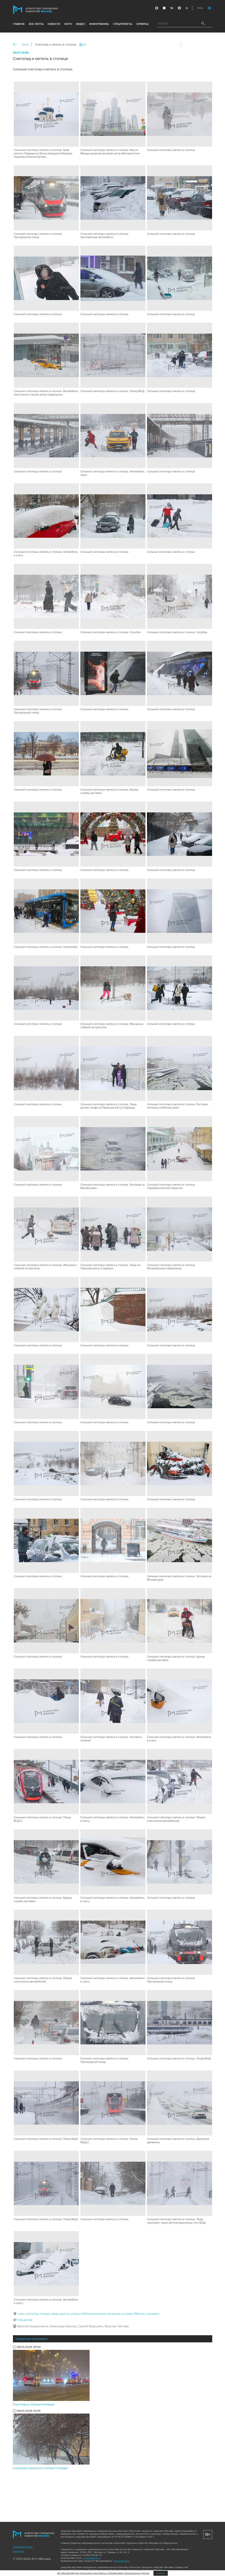 This screenshot has width=225, height=2576. Describe the element at coordinates (163, 8) in the screenshot. I see `ДЗЭН` at that location.